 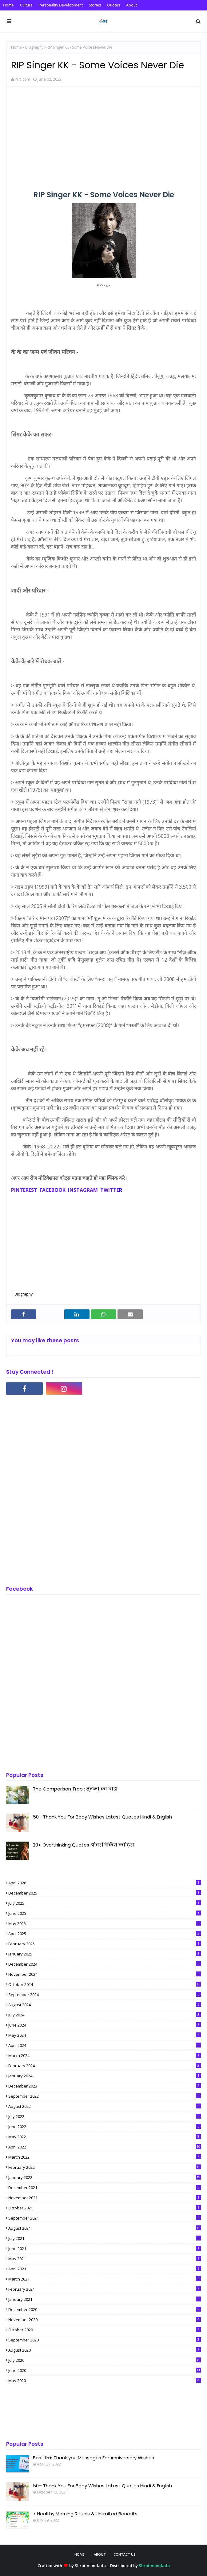 I want to click on December 2024, so click(x=104, y=1964).